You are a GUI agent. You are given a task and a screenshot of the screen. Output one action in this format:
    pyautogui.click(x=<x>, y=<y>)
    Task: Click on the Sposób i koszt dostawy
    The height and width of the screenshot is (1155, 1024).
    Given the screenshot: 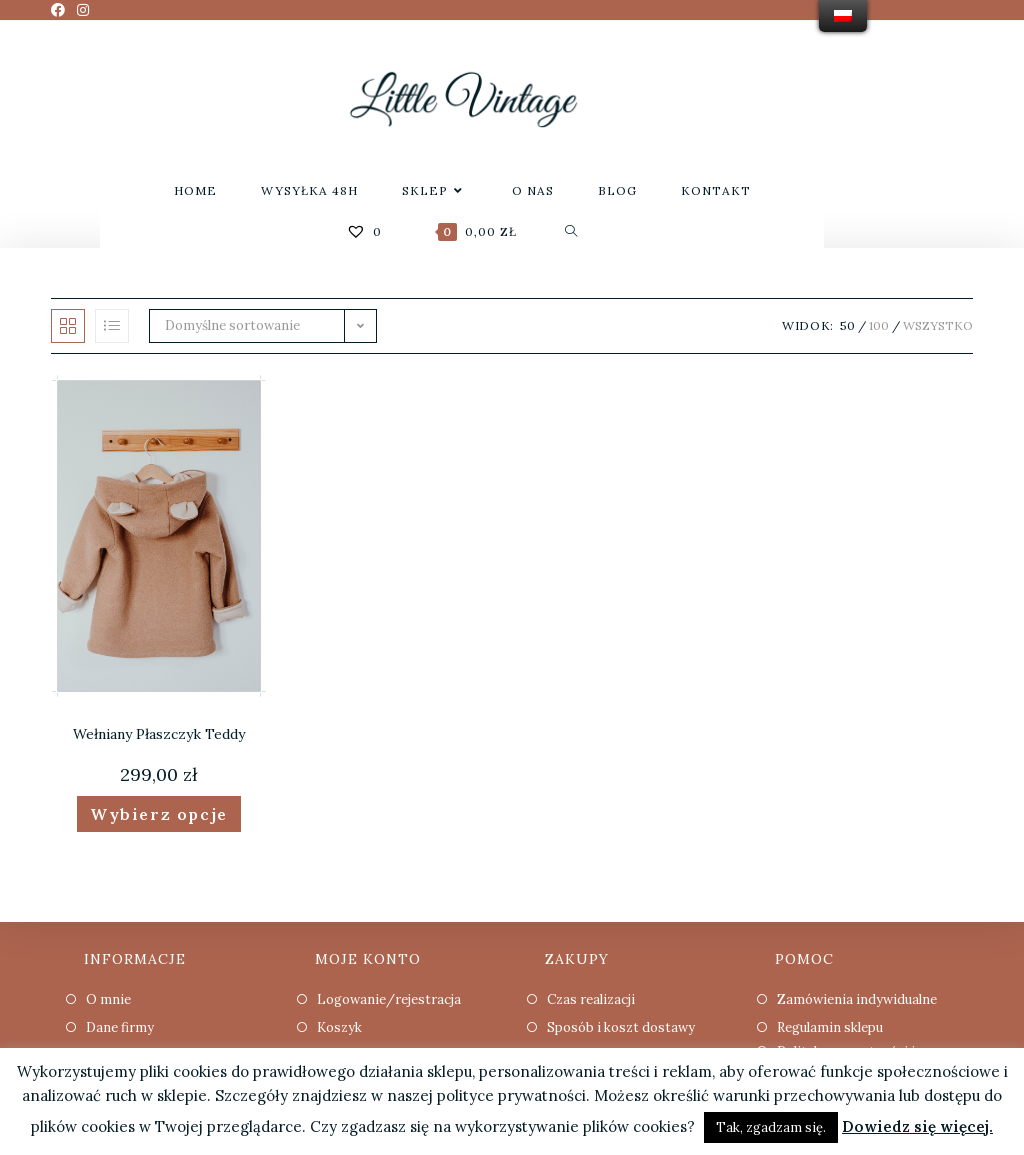 What is the action you would take?
    pyautogui.click(x=621, y=1027)
    